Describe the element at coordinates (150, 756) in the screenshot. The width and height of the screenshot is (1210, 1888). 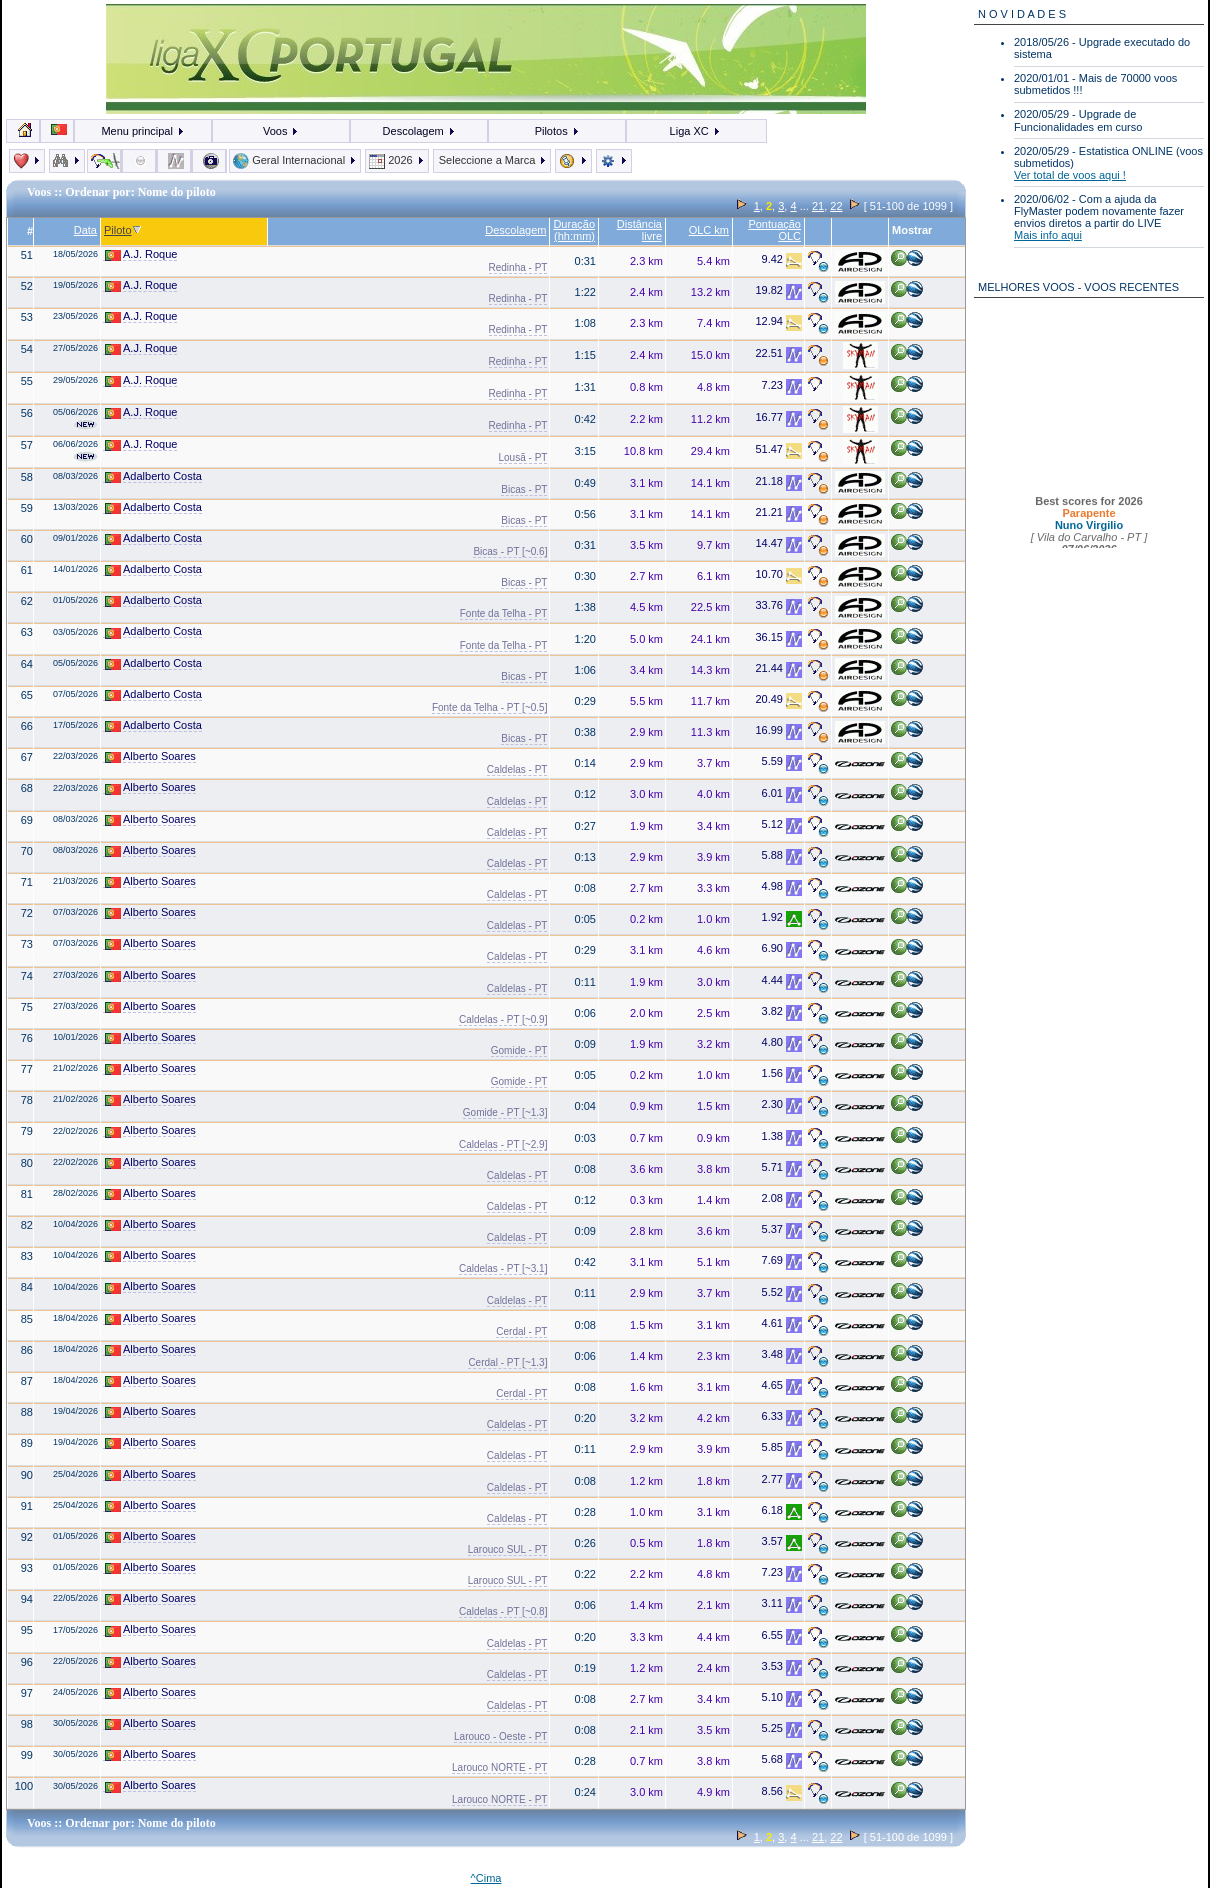
I see `Alberto Soares` at that location.